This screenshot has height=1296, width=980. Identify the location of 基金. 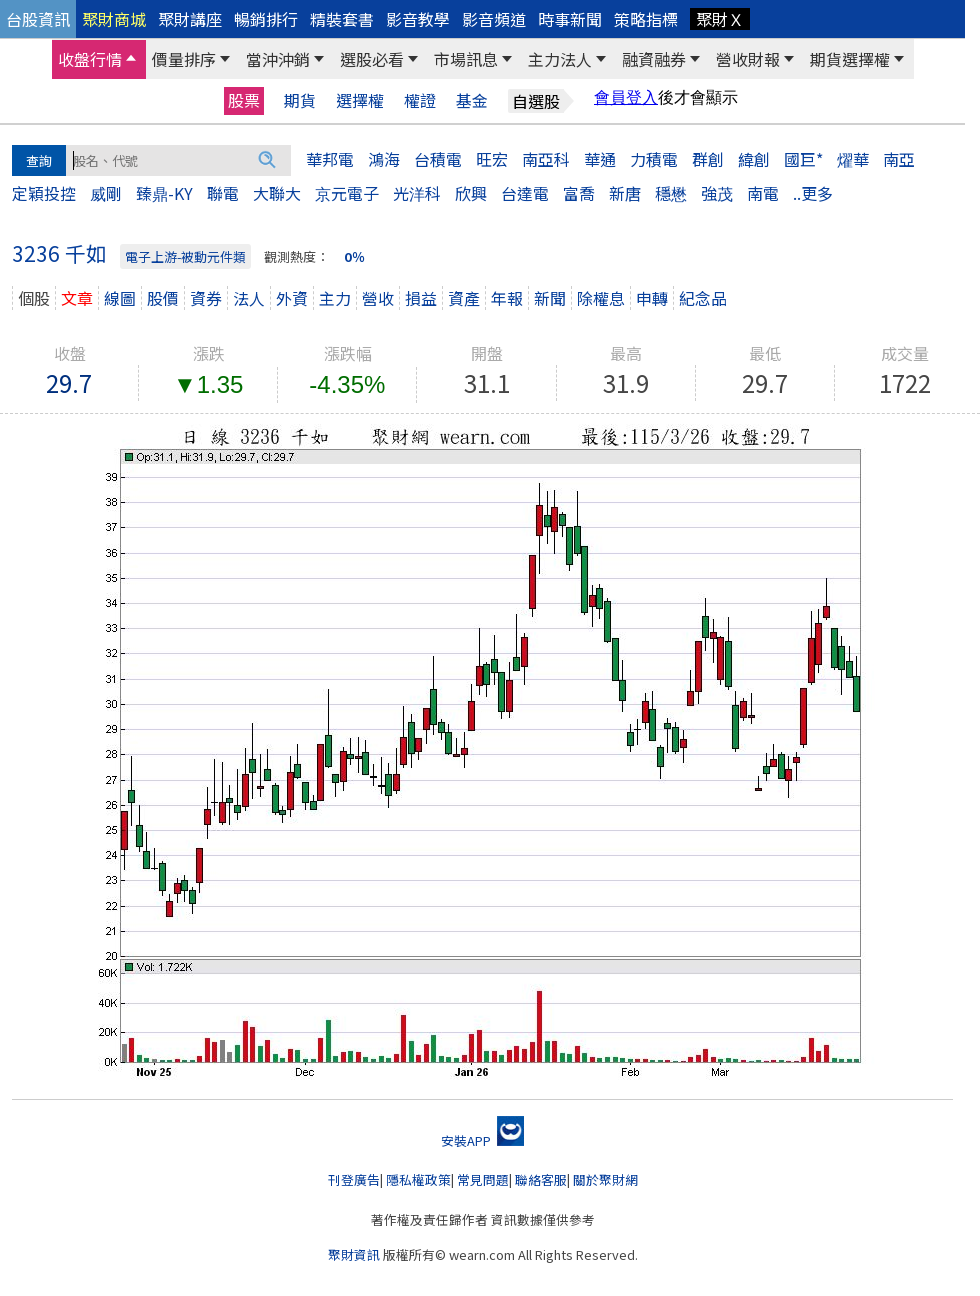
(472, 100).